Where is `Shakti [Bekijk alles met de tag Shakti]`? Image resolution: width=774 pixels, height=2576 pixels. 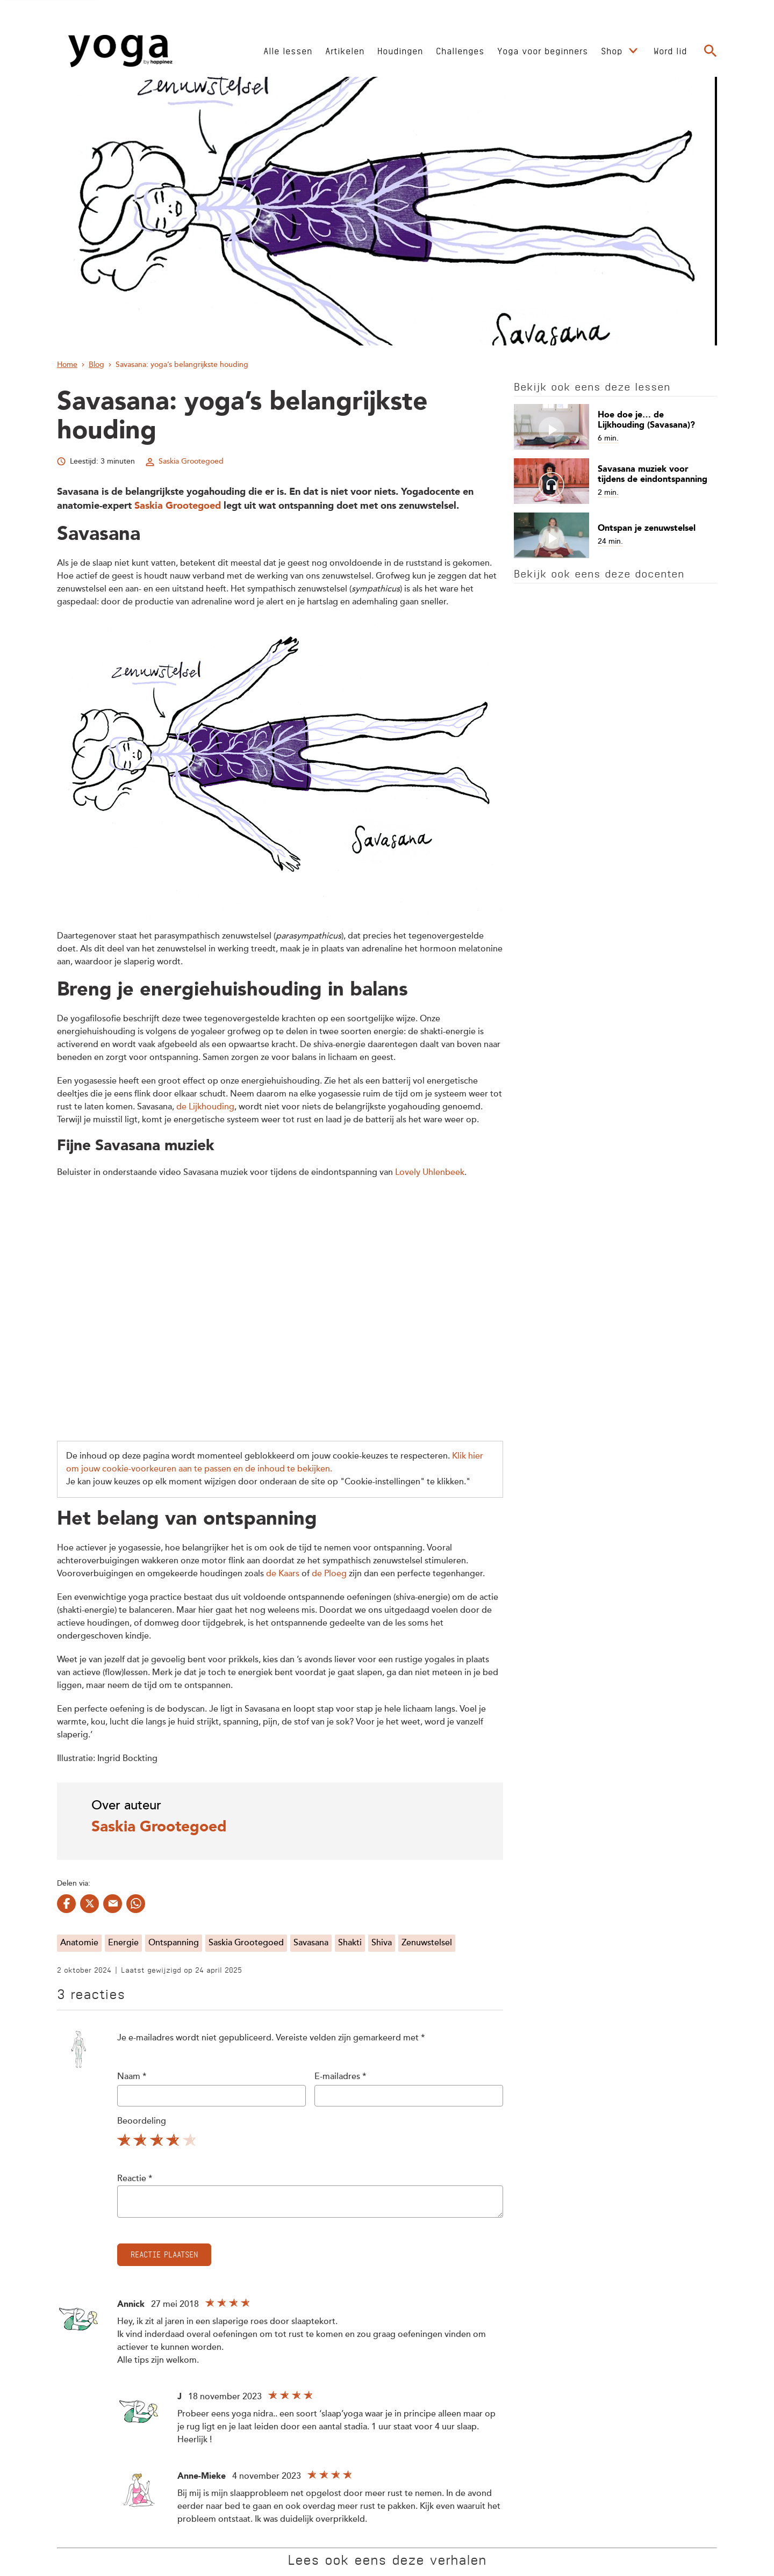
Shakti [Bekijk alles met de tag Shakti] is located at coordinates (350, 1943).